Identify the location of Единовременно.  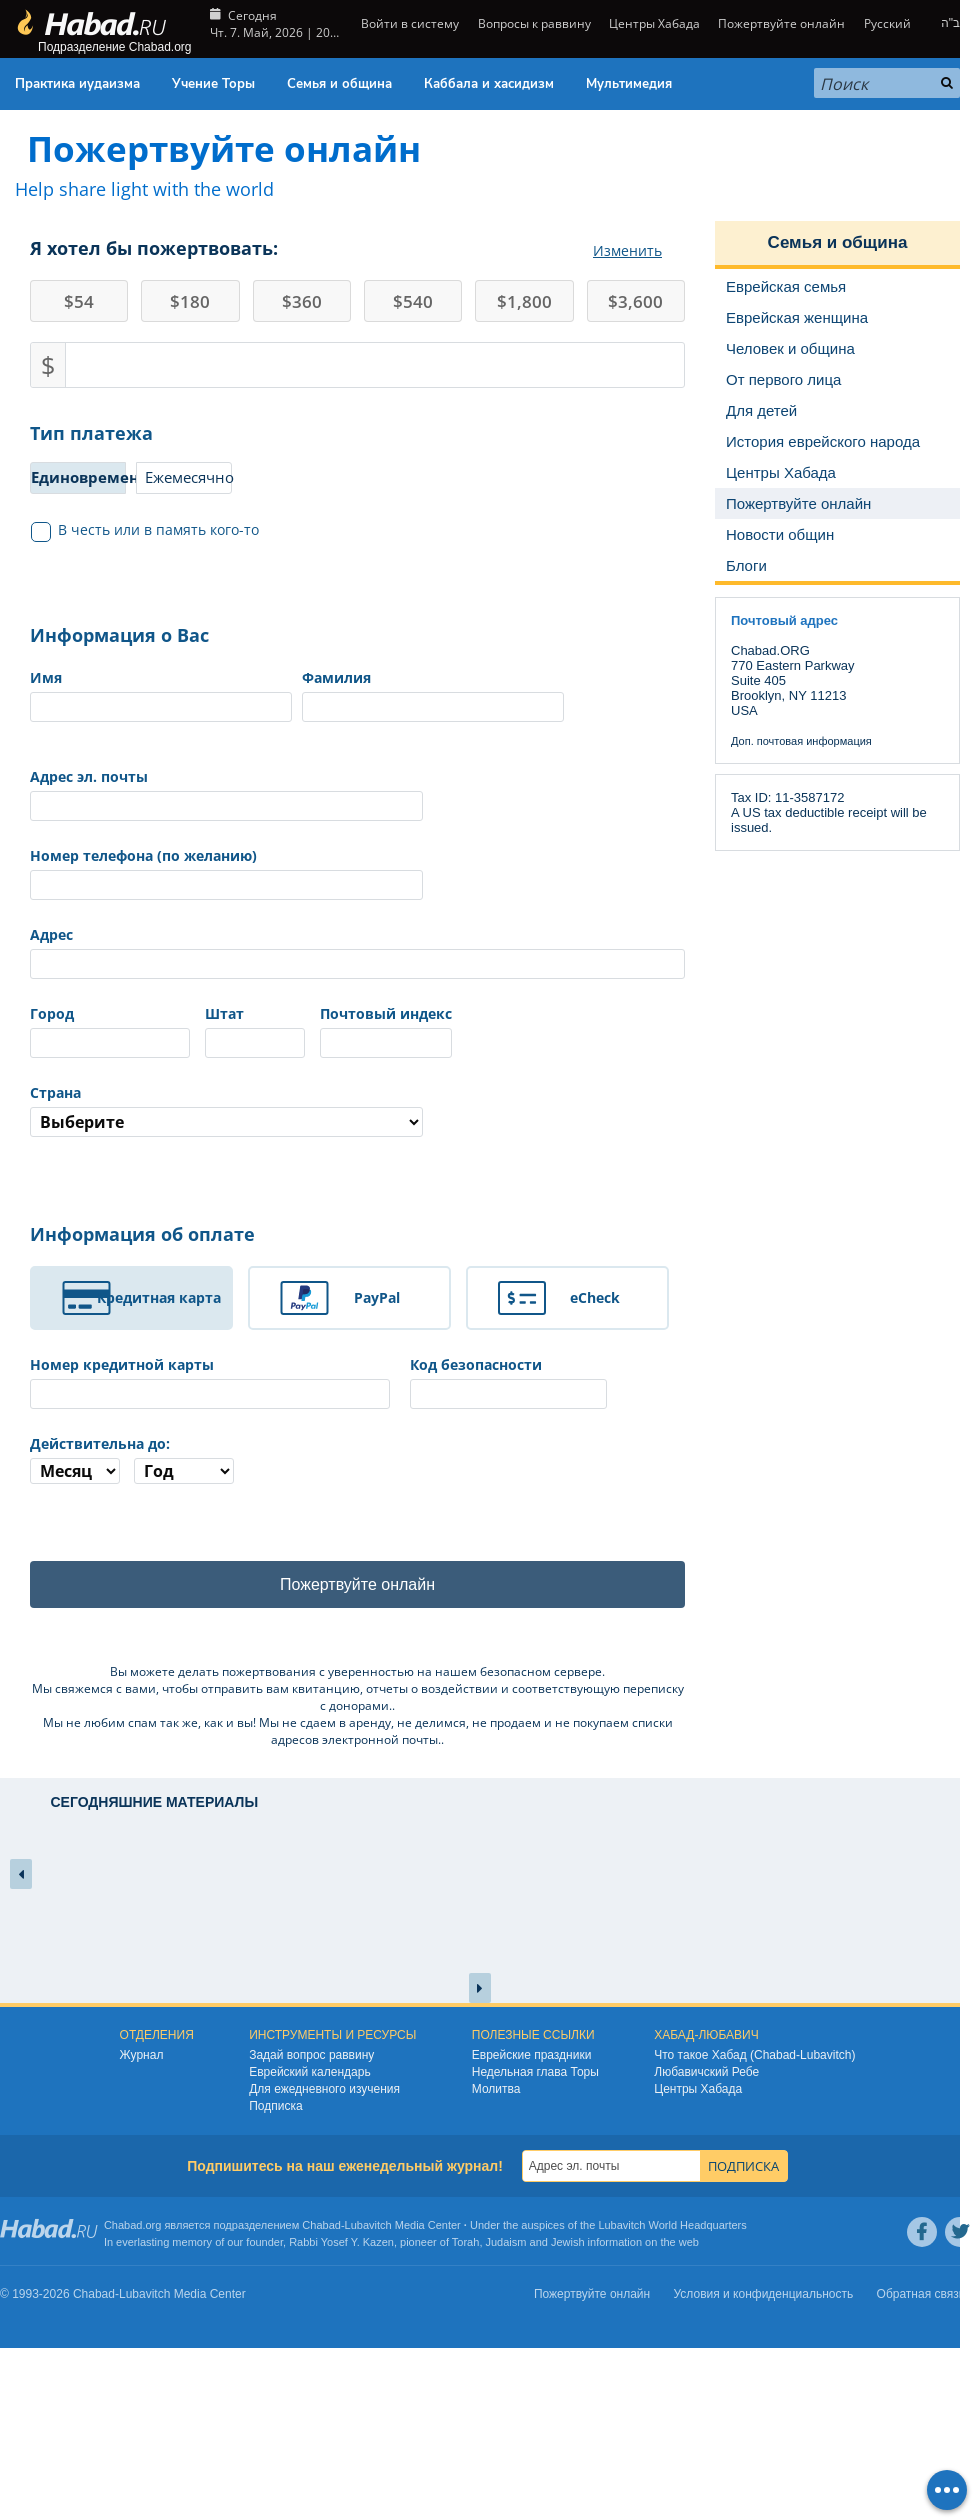
(78, 477).